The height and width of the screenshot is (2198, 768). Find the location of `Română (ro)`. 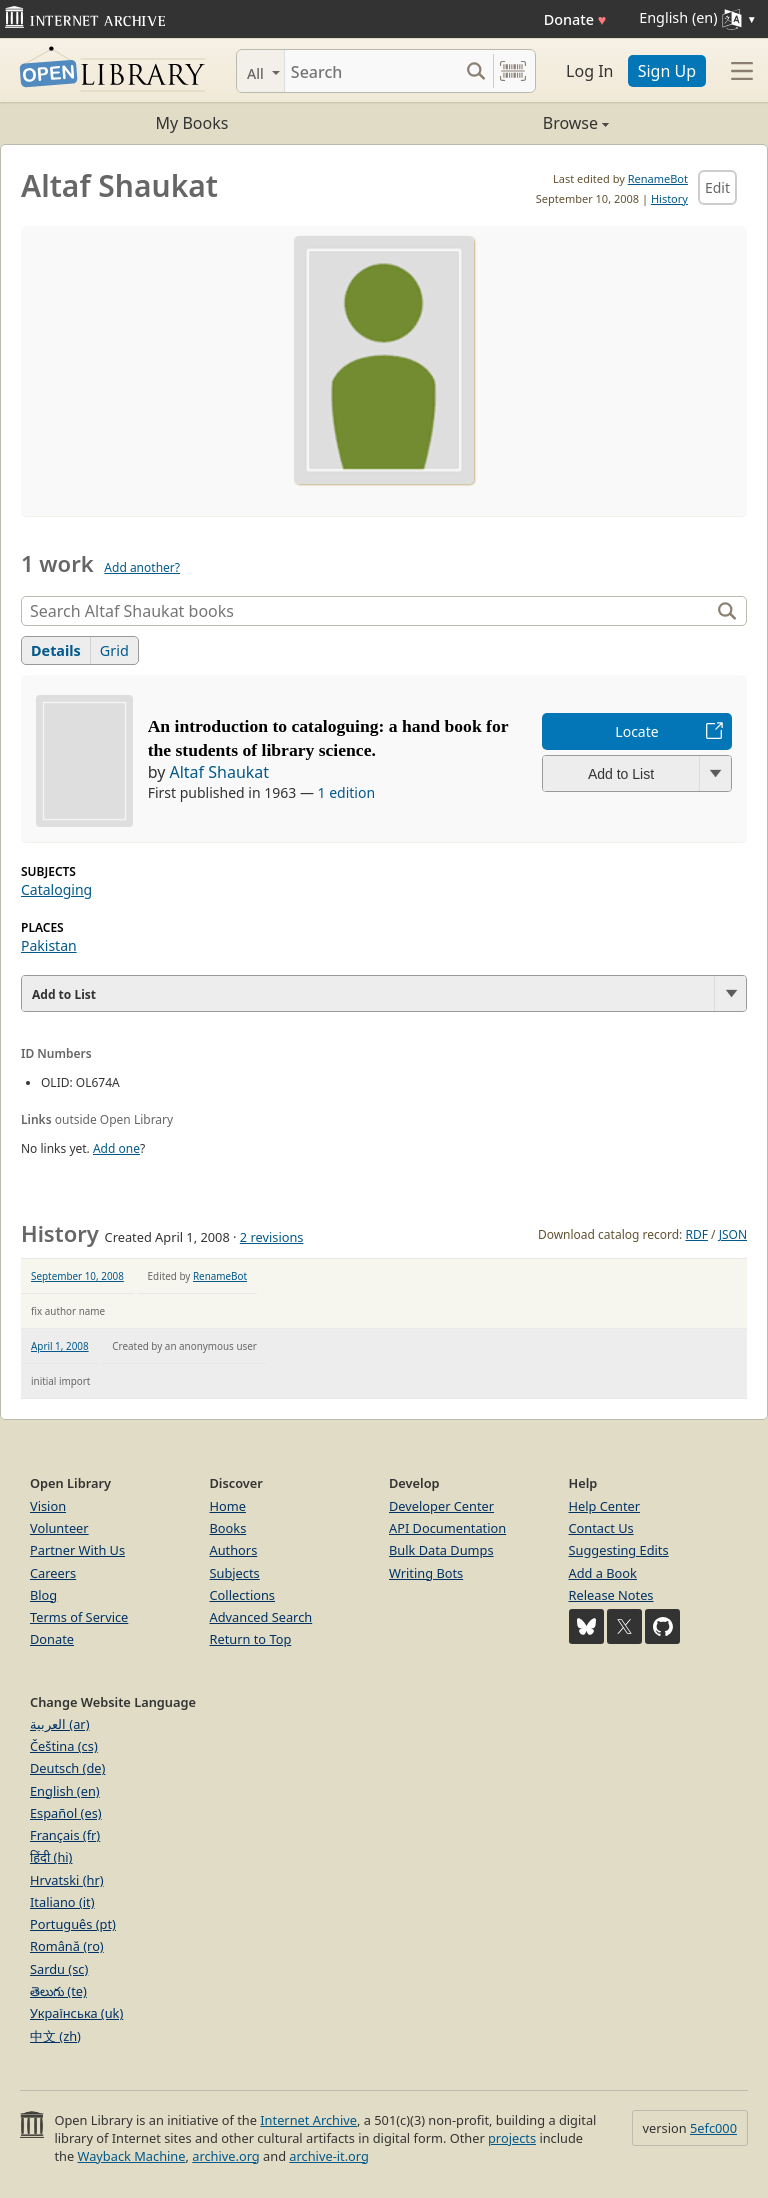

Română (ro) is located at coordinates (67, 1946).